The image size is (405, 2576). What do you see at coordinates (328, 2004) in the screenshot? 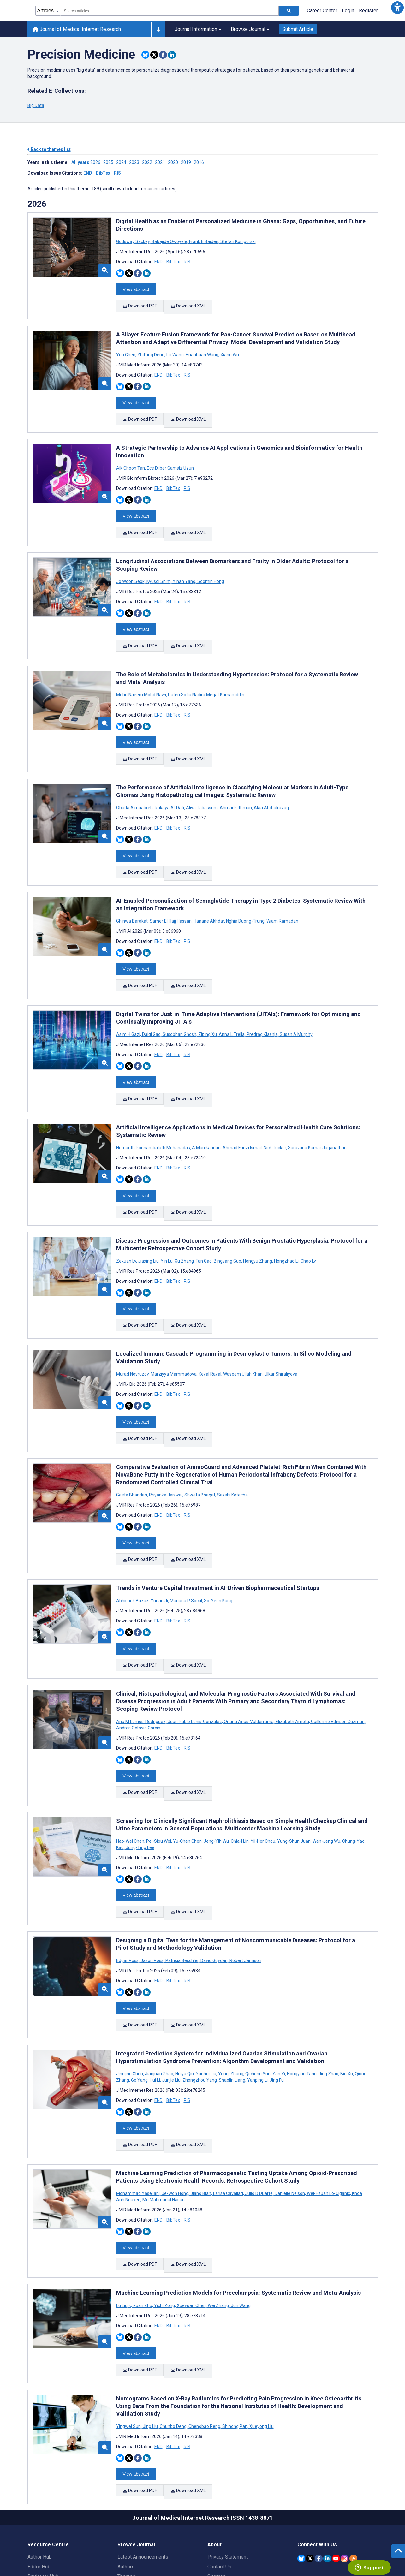
I see `Jing Zhao [Search articles with Jing Zhao]` at bounding box center [328, 2004].